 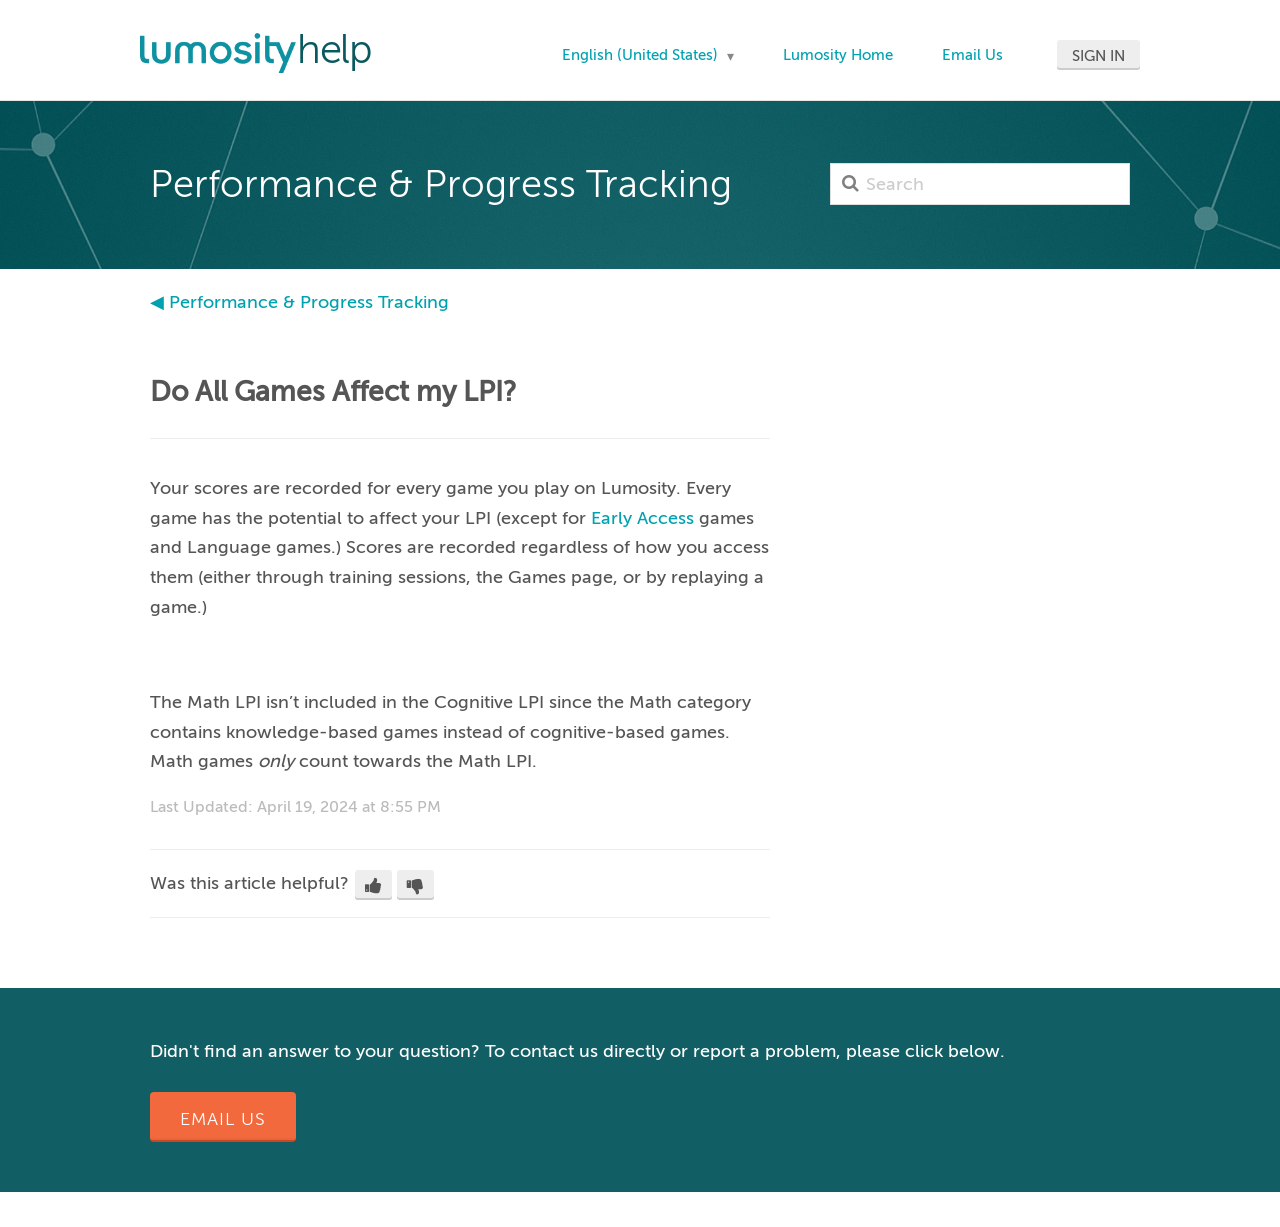 I want to click on Email Us [button], so click(x=223, y=1119).